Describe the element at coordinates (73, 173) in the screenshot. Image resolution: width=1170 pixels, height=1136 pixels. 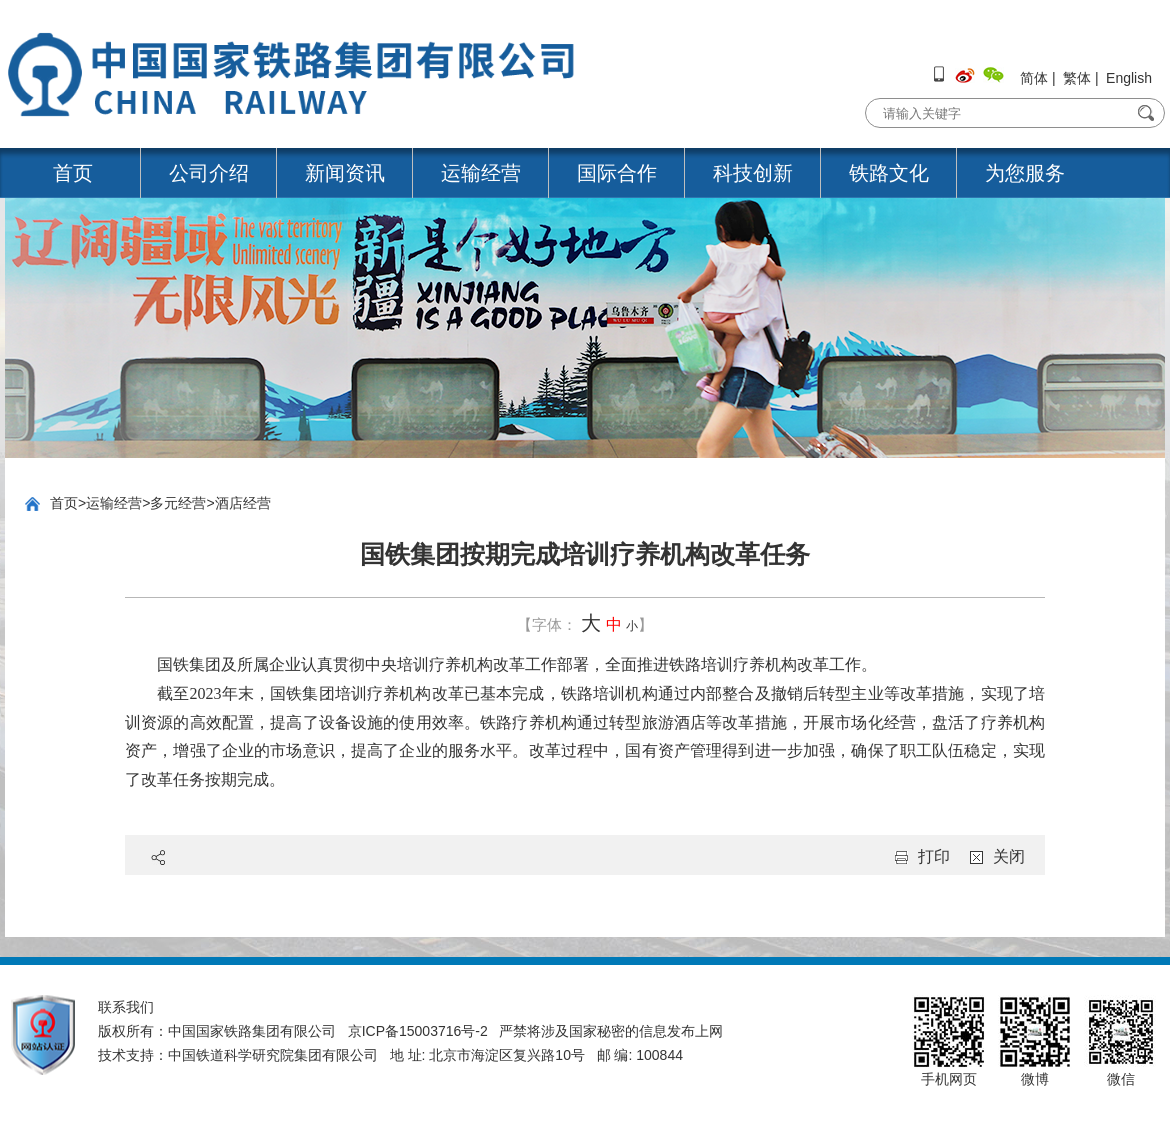
I see `首页` at that location.